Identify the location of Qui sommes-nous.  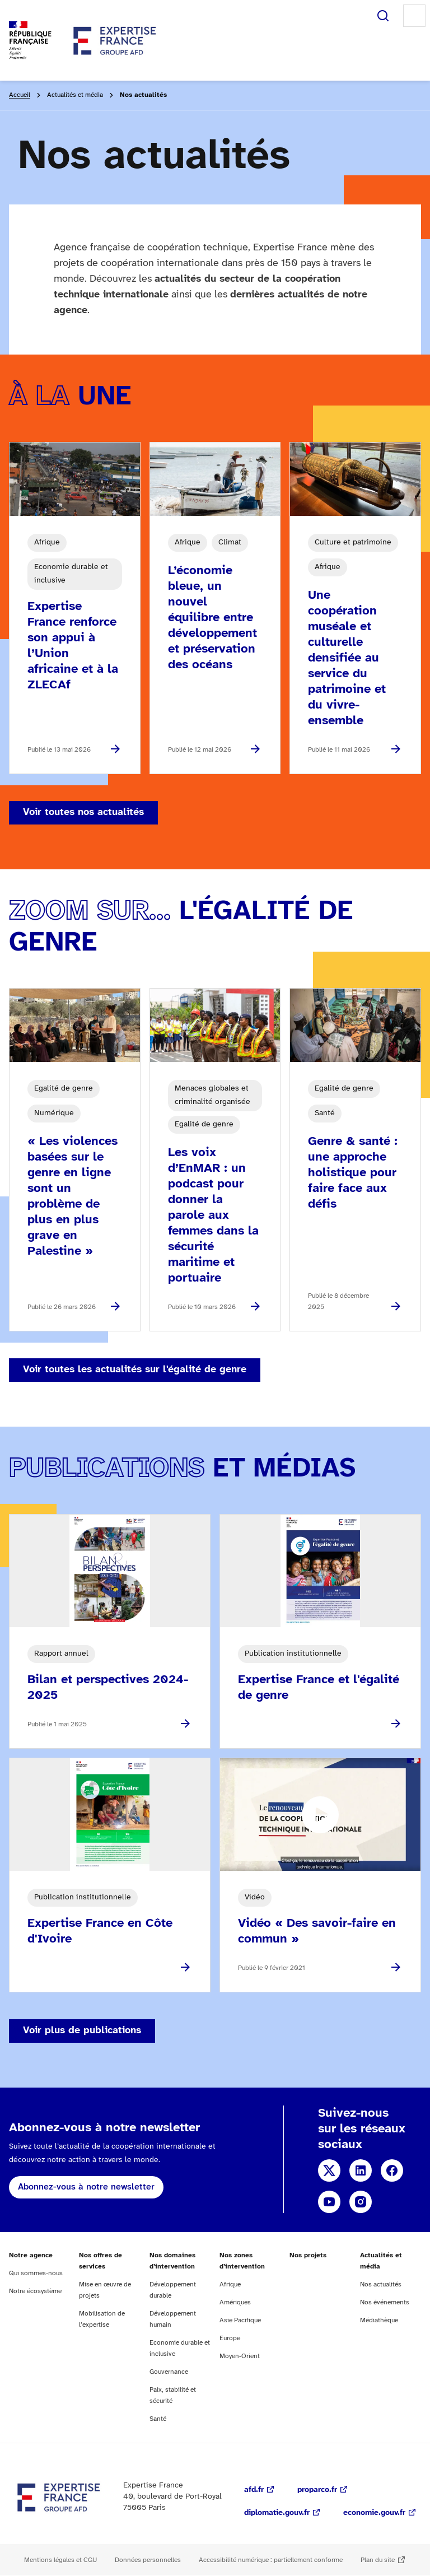
(36, 2273).